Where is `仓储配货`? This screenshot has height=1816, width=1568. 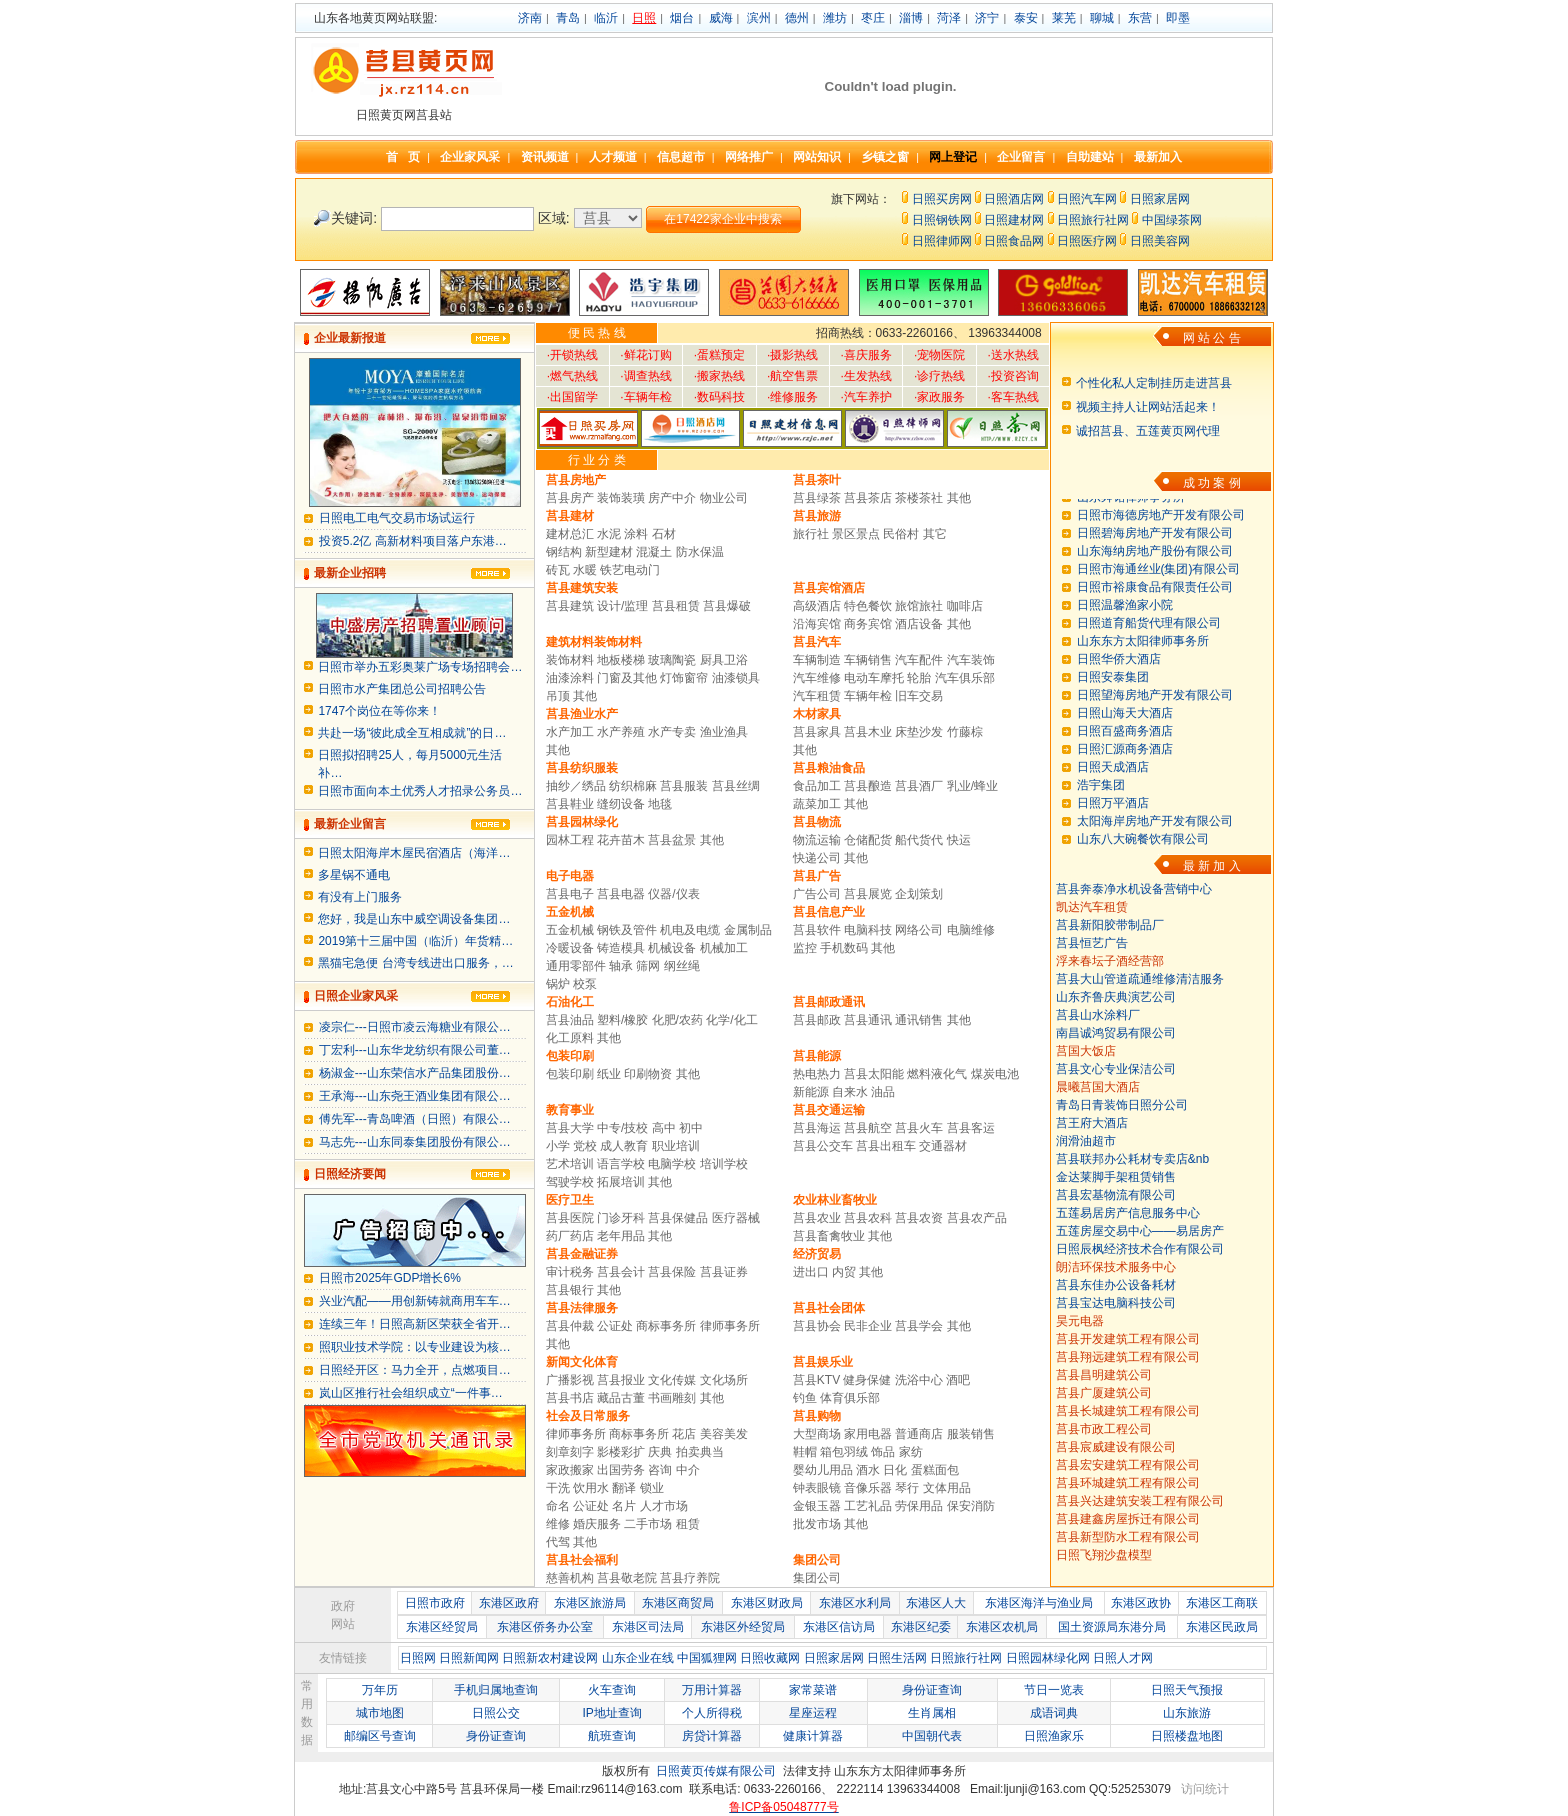
仓储配货 is located at coordinates (868, 840).